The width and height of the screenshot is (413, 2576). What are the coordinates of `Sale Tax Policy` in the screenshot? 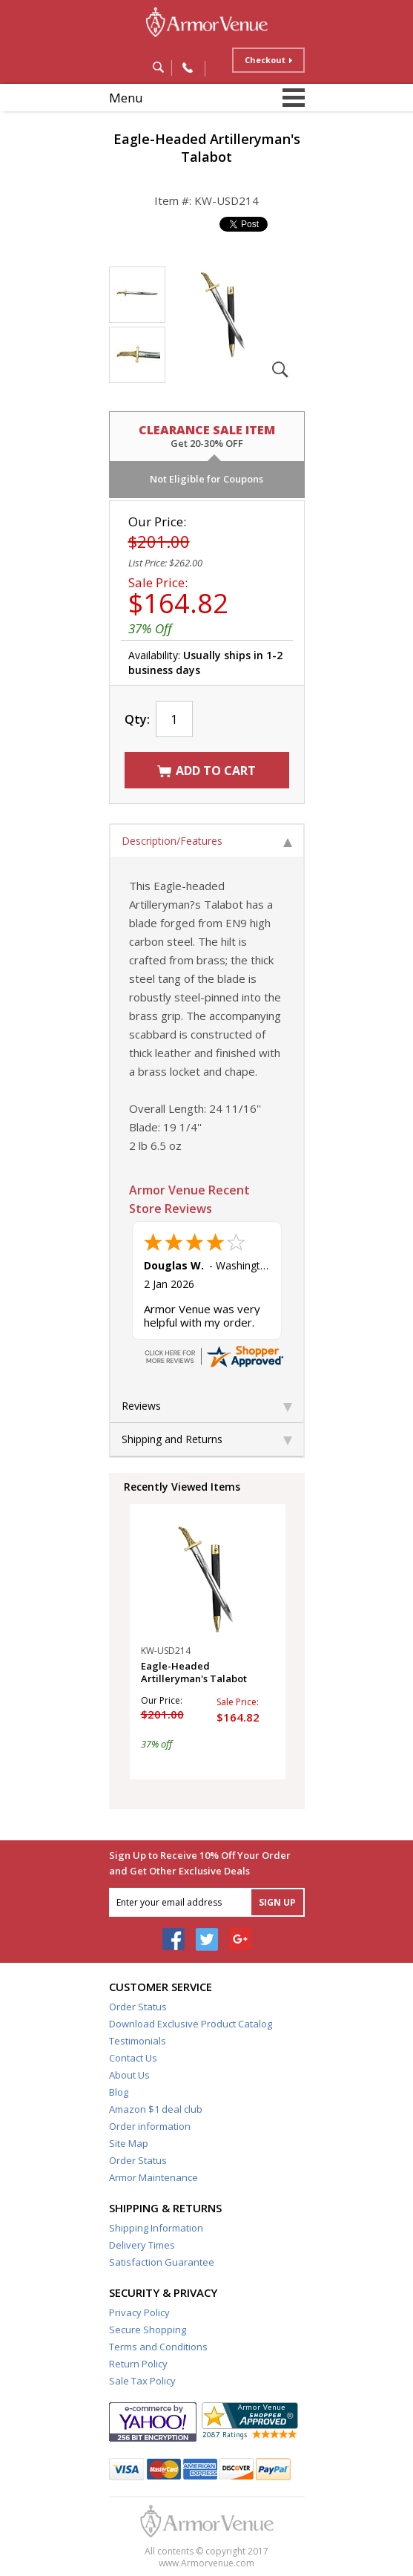 It's located at (142, 2380).